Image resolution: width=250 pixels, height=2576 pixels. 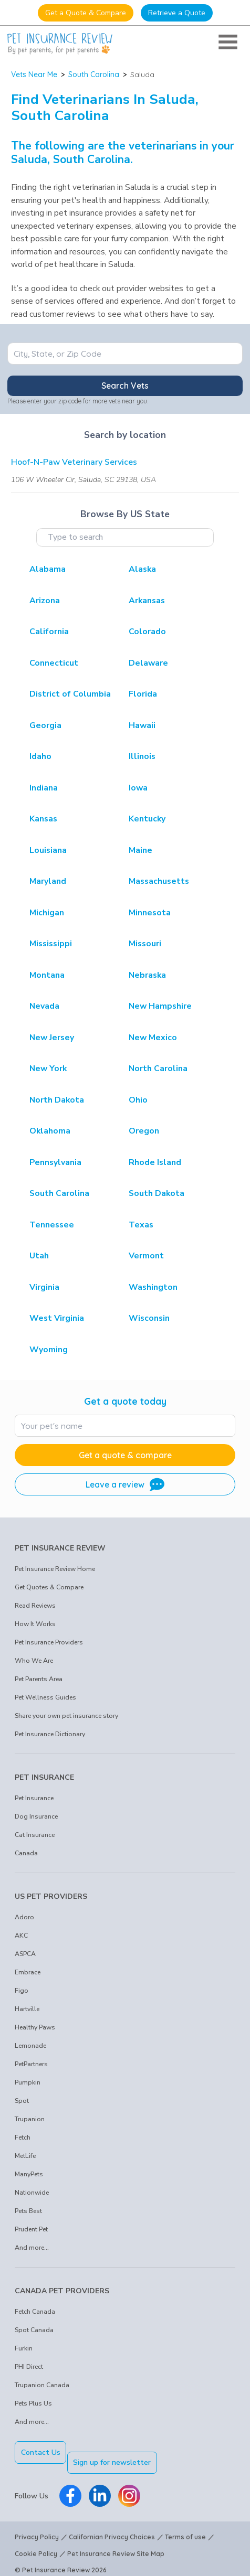 What do you see at coordinates (115, 2544) in the screenshot?
I see `Pet Insurance Review Site Map` at bounding box center [115, 2544].